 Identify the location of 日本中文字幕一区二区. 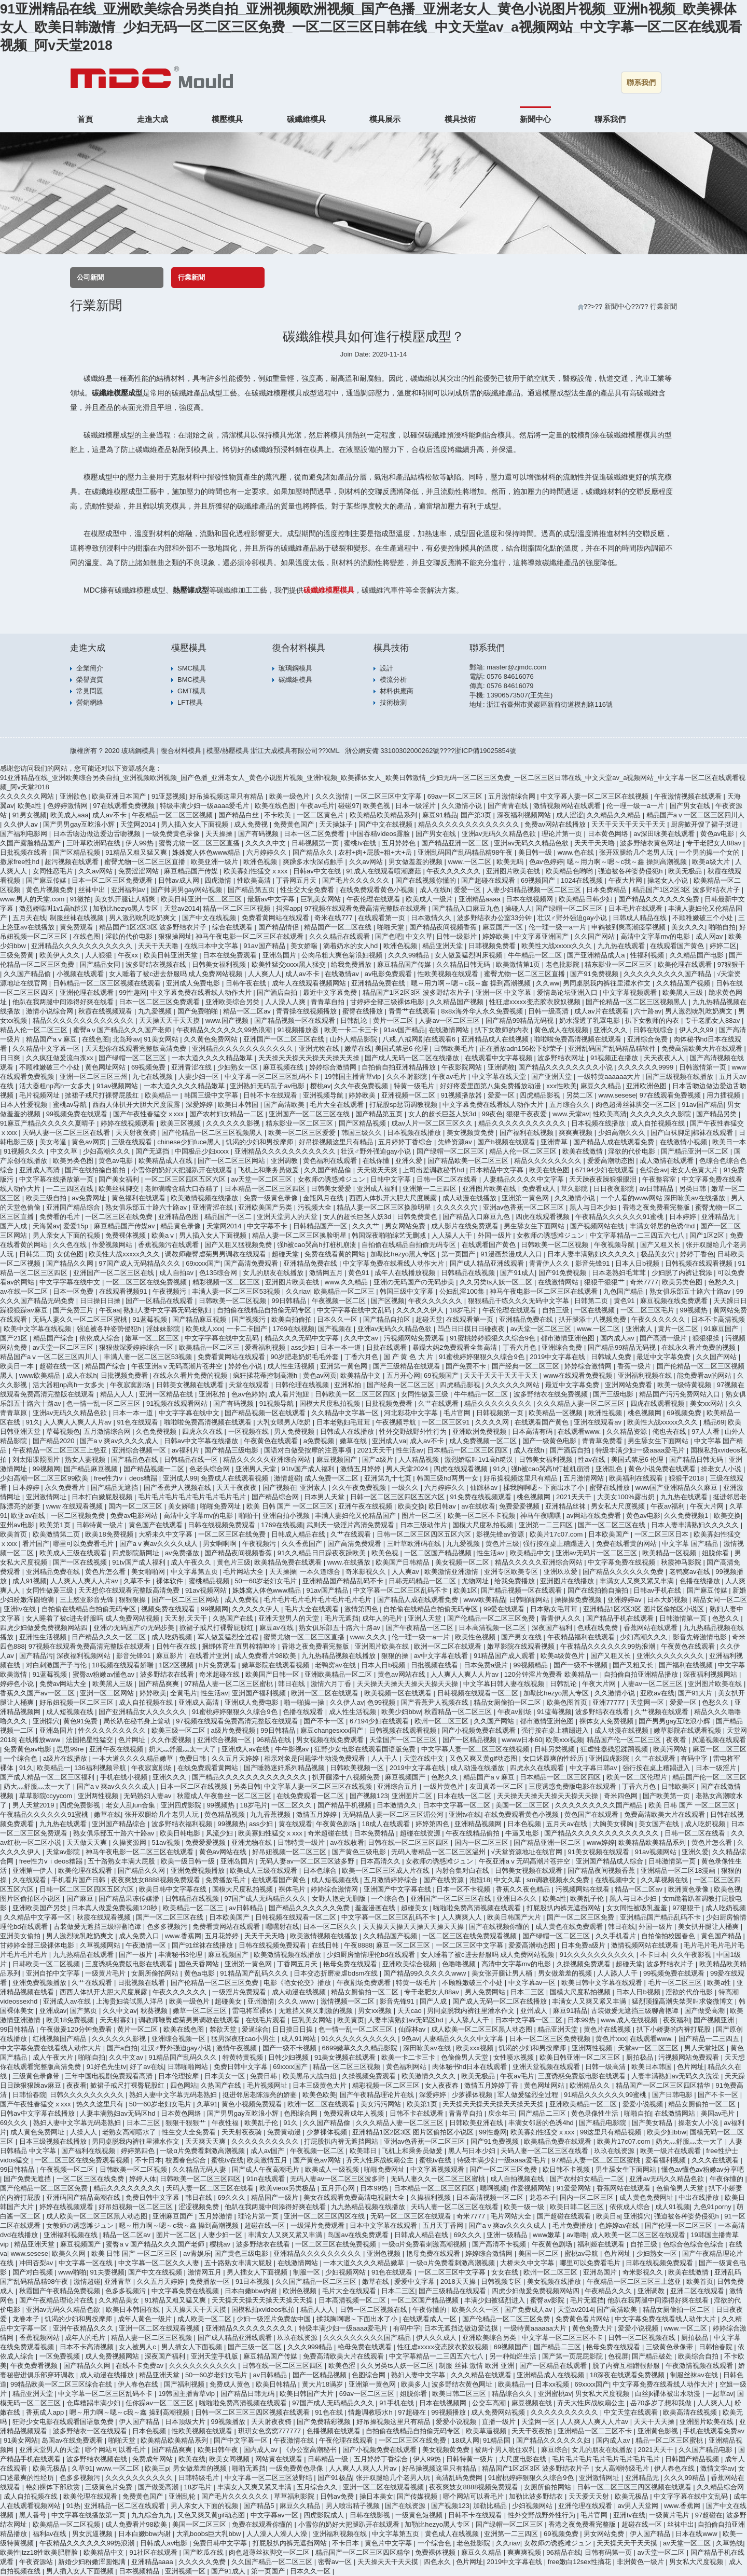
(457, 1805).